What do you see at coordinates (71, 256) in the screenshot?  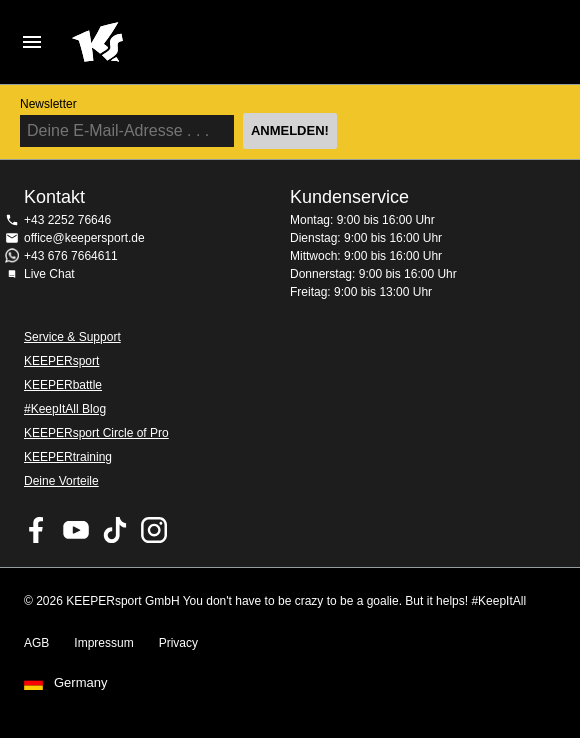 I see `+43 676 7664611` at bounding box center [71, 256].